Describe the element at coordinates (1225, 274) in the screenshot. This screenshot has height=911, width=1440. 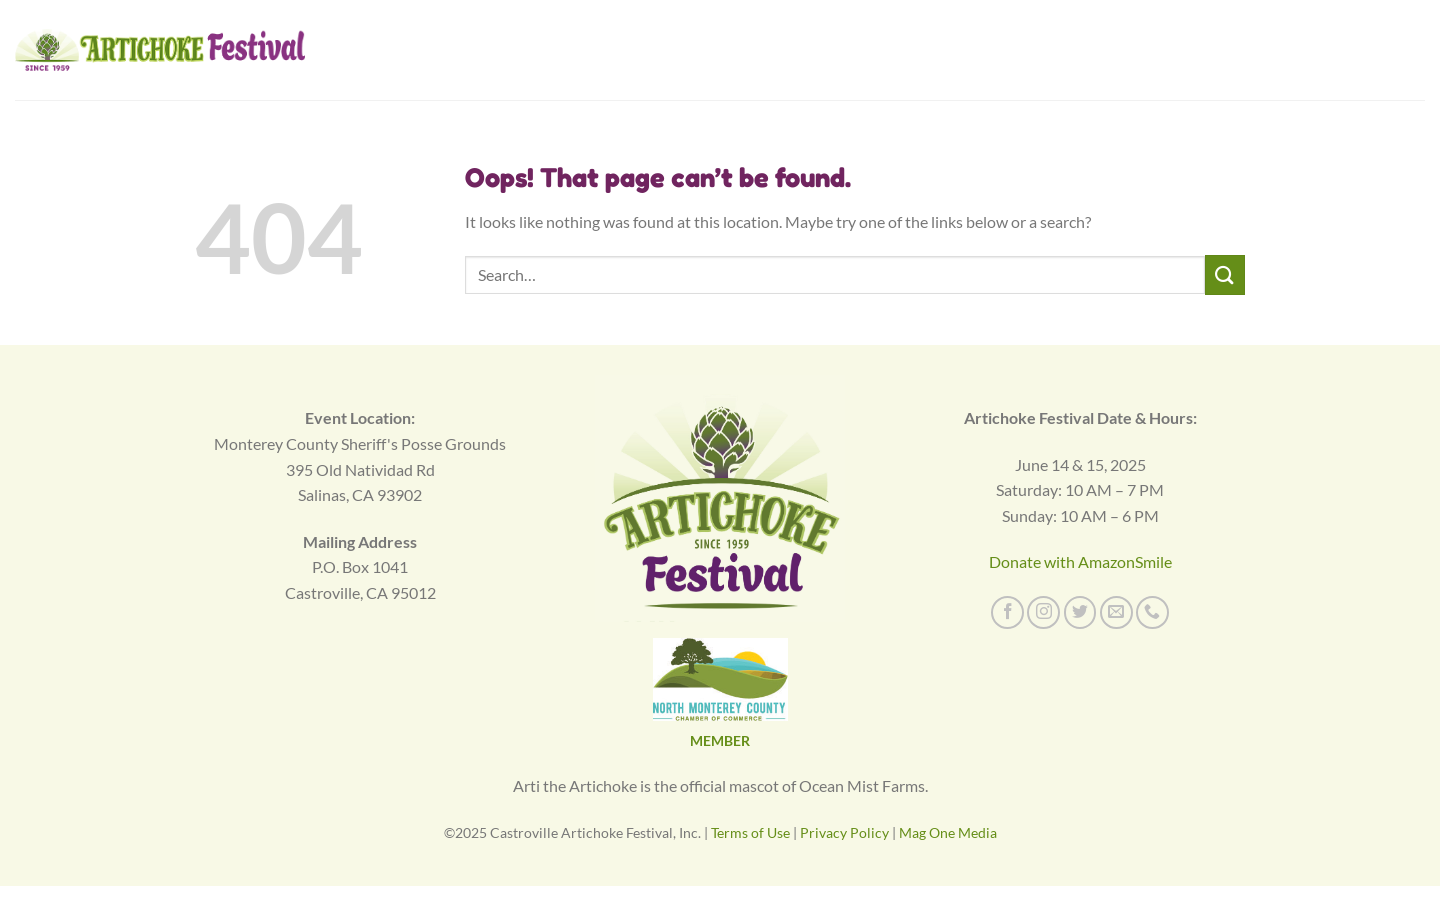
I see `[Submit]` at that location.